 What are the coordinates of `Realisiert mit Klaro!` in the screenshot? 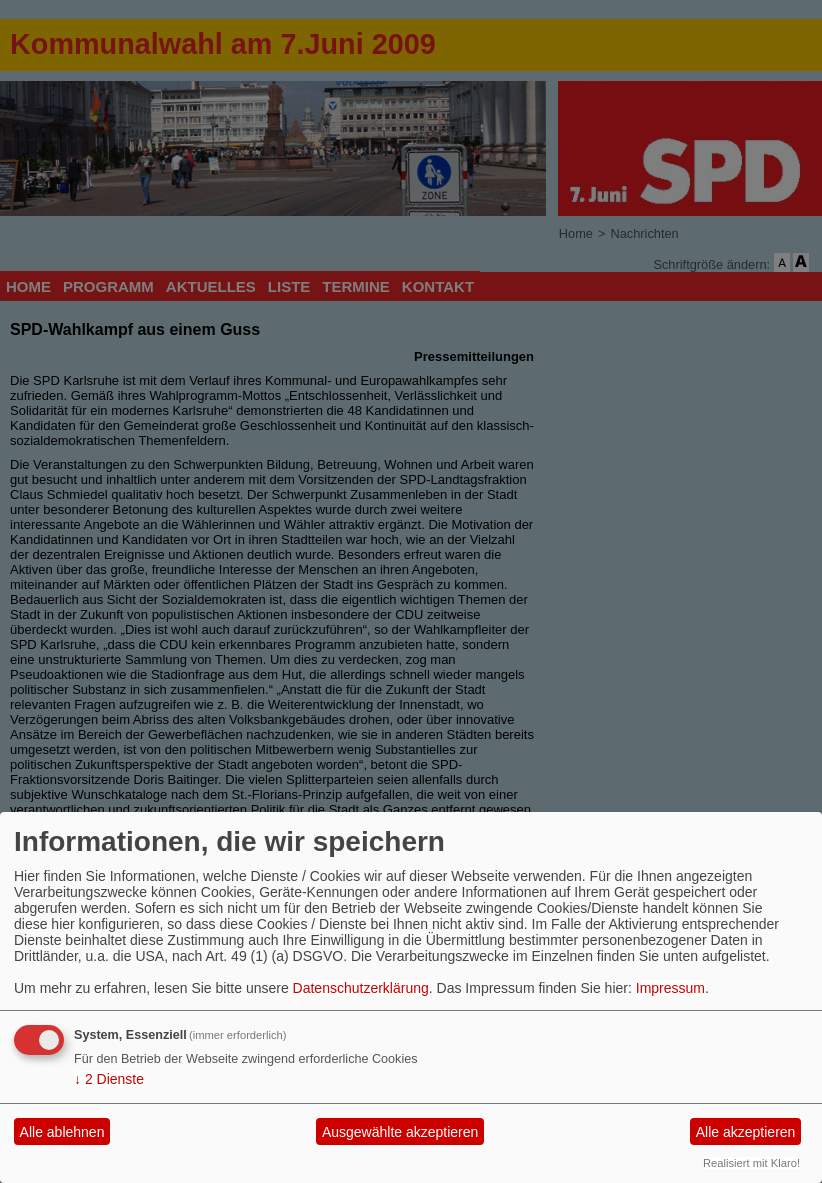 It's located at (751, 1163).